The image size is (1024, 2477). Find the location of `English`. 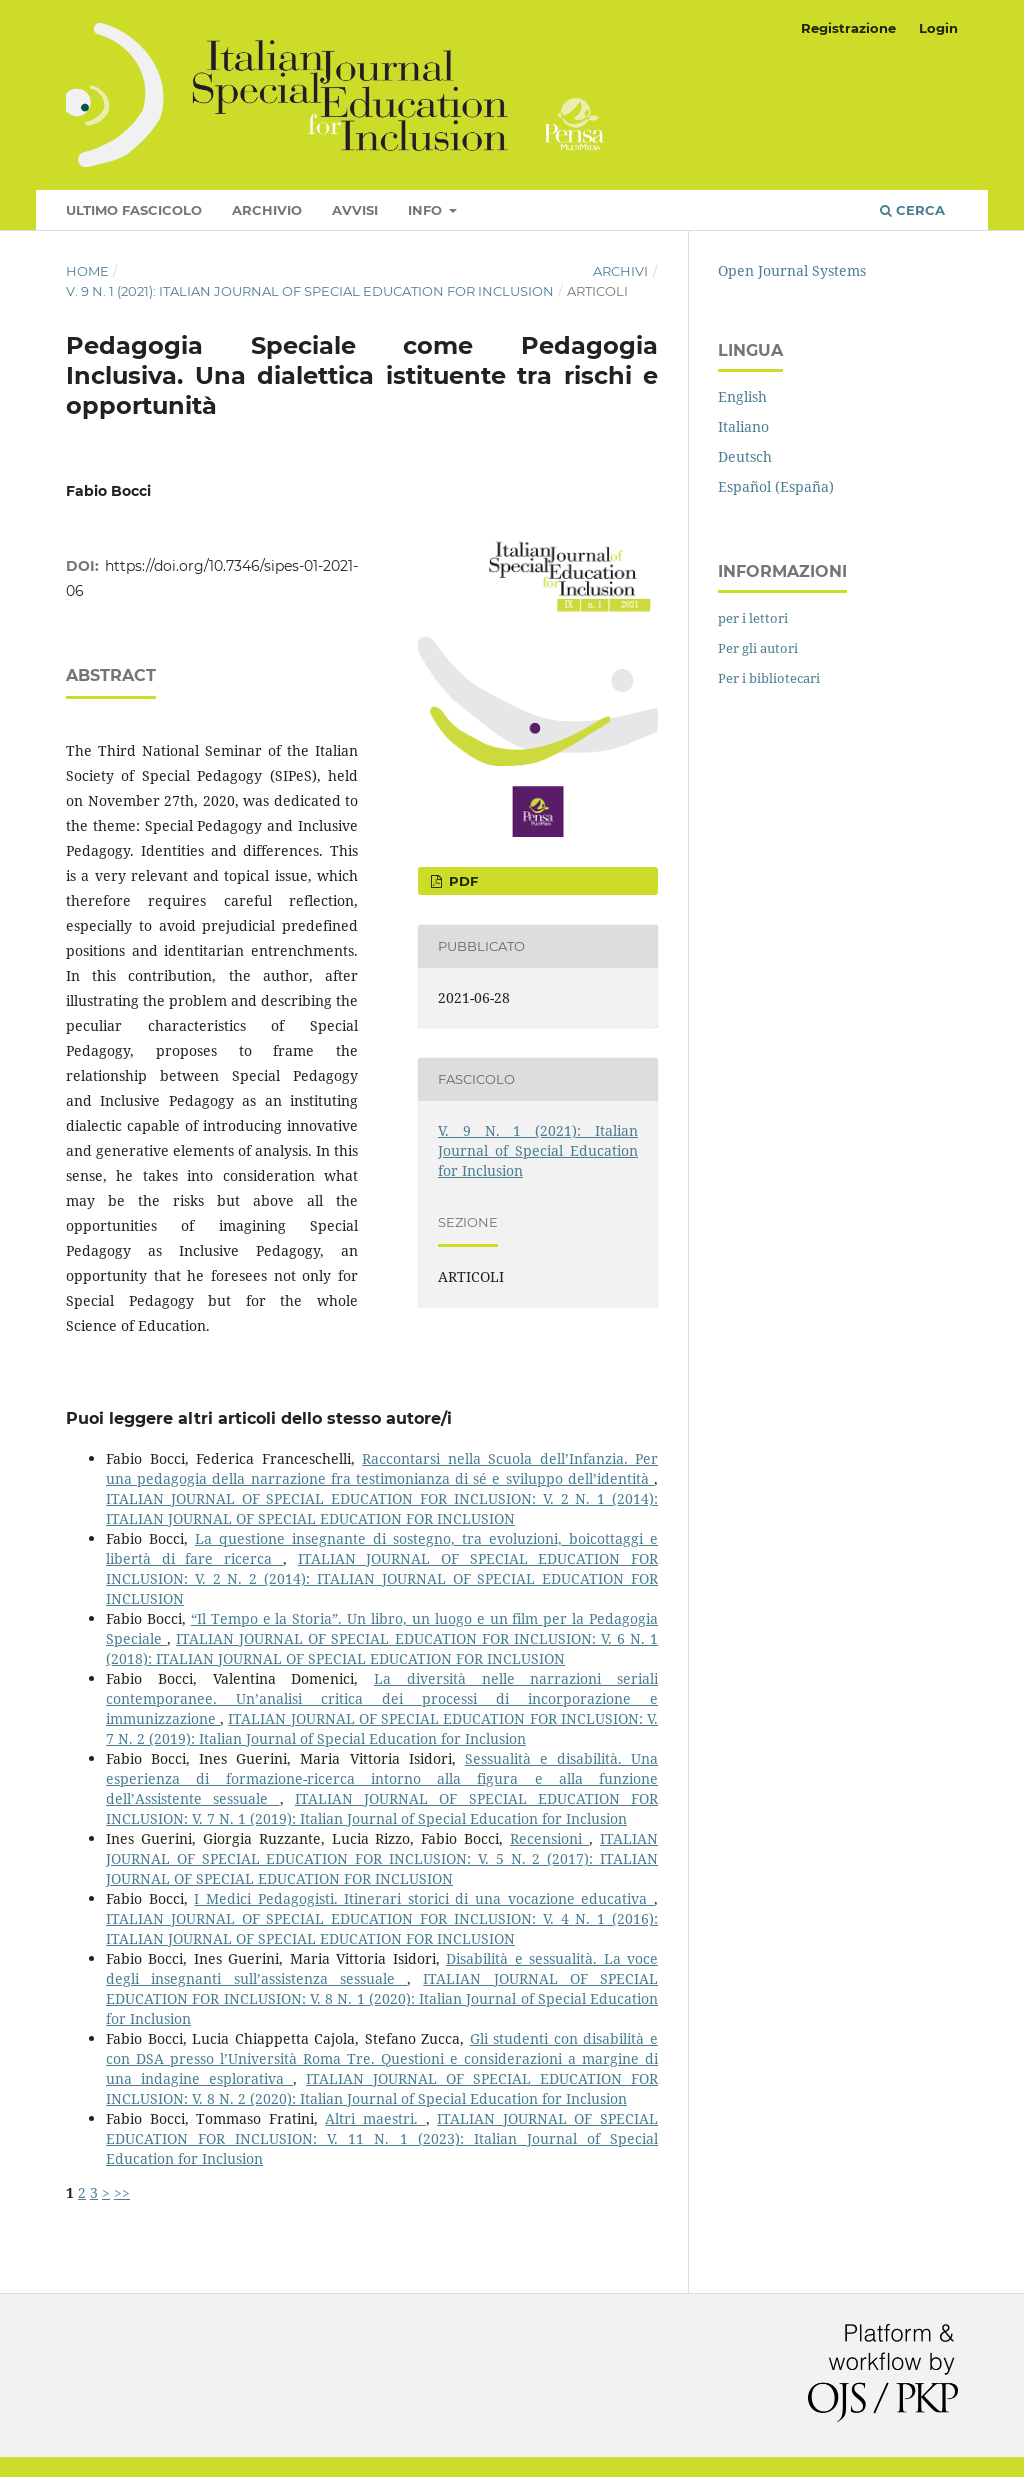

English is located at coordinates (742, 396).